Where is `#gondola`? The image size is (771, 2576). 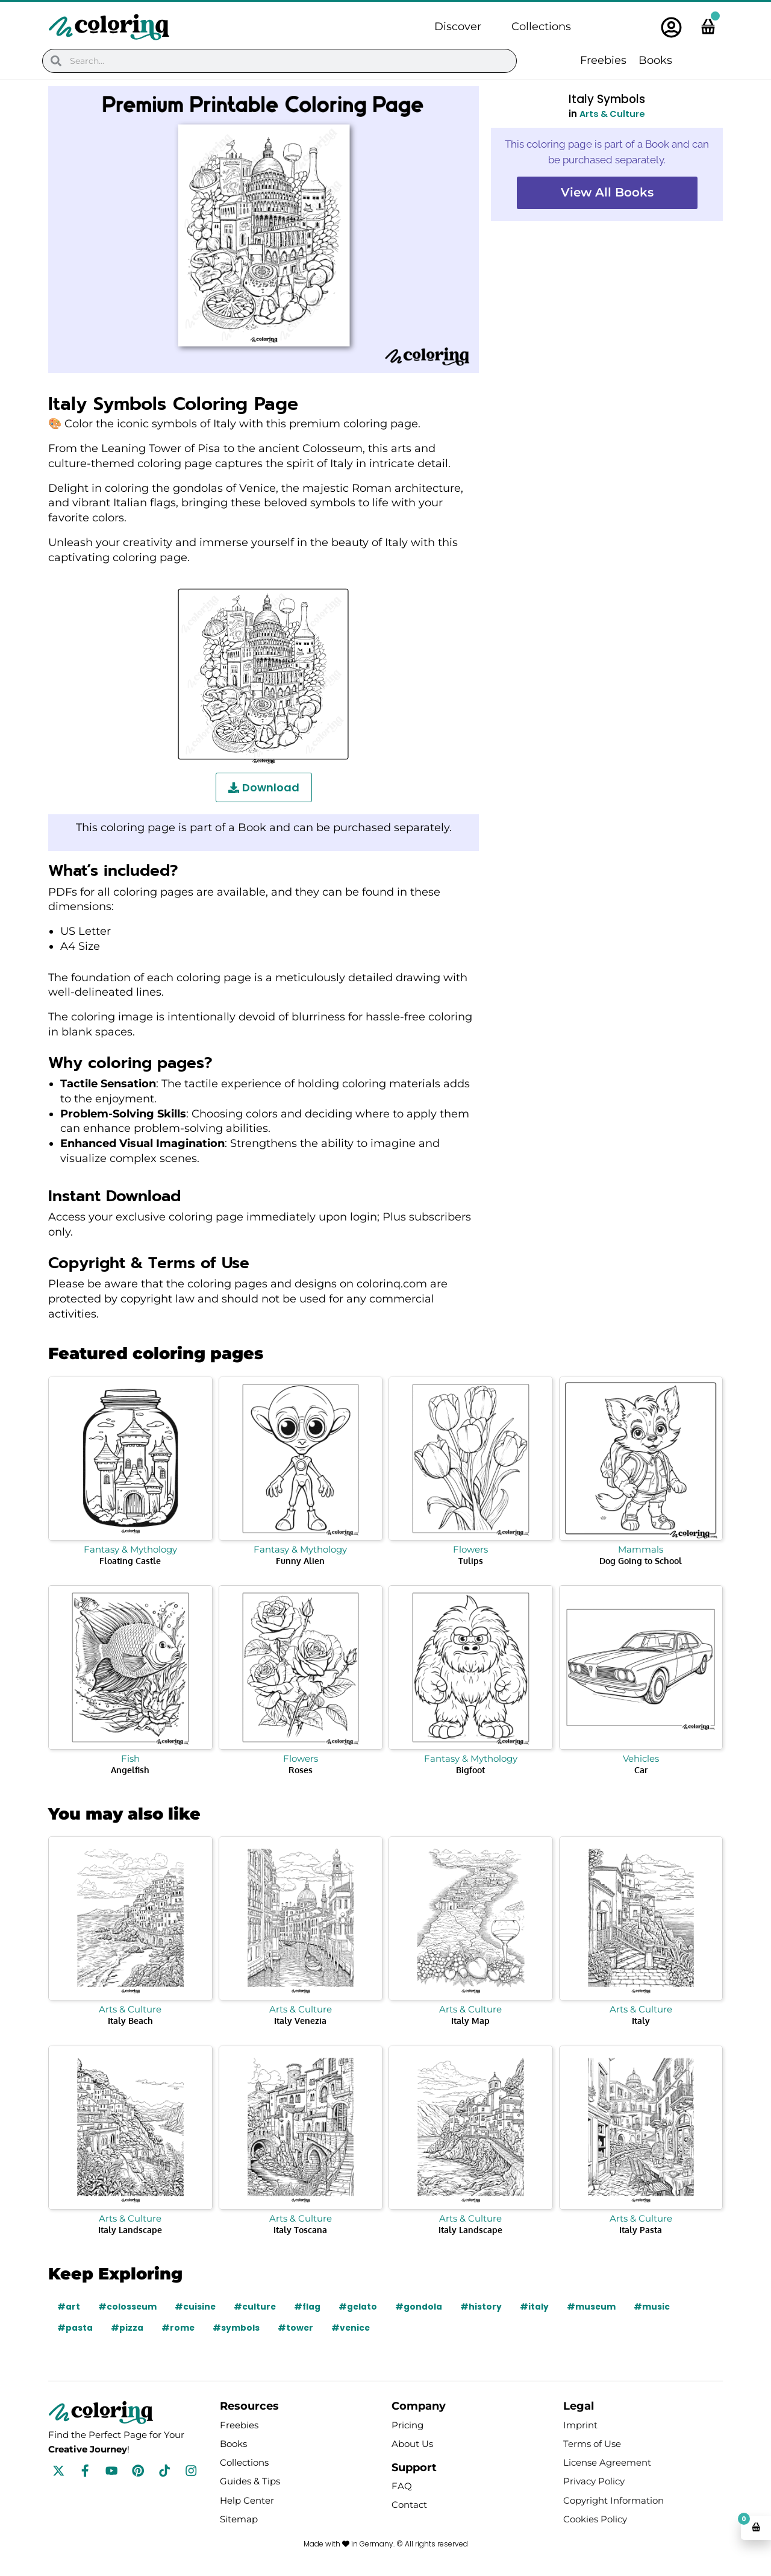
#gondola is located at coordinates (421, 2307).